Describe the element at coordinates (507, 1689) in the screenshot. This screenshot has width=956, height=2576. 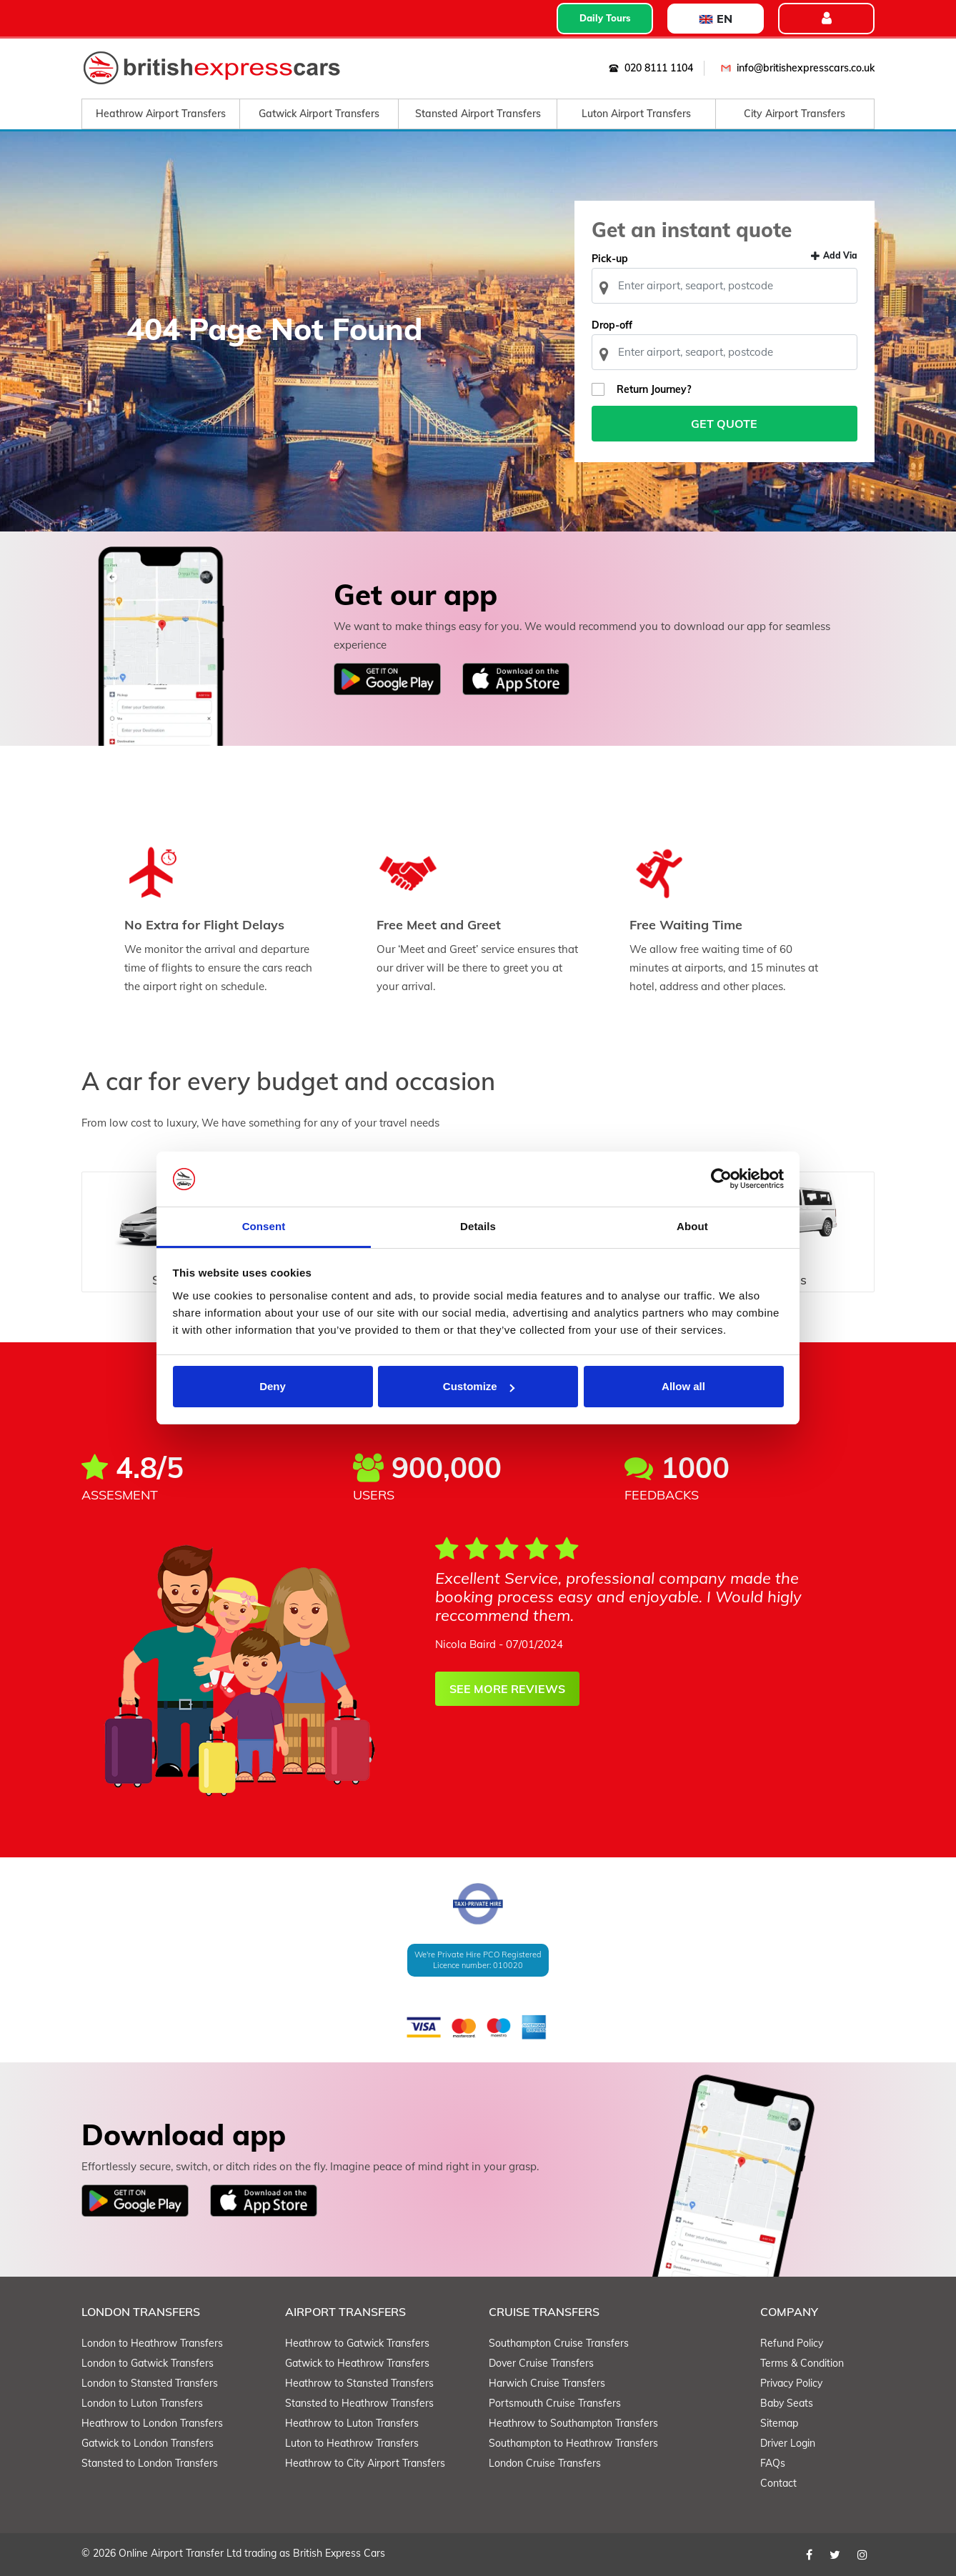
I see `SEE MORE REVIEWS [button]` at that location.